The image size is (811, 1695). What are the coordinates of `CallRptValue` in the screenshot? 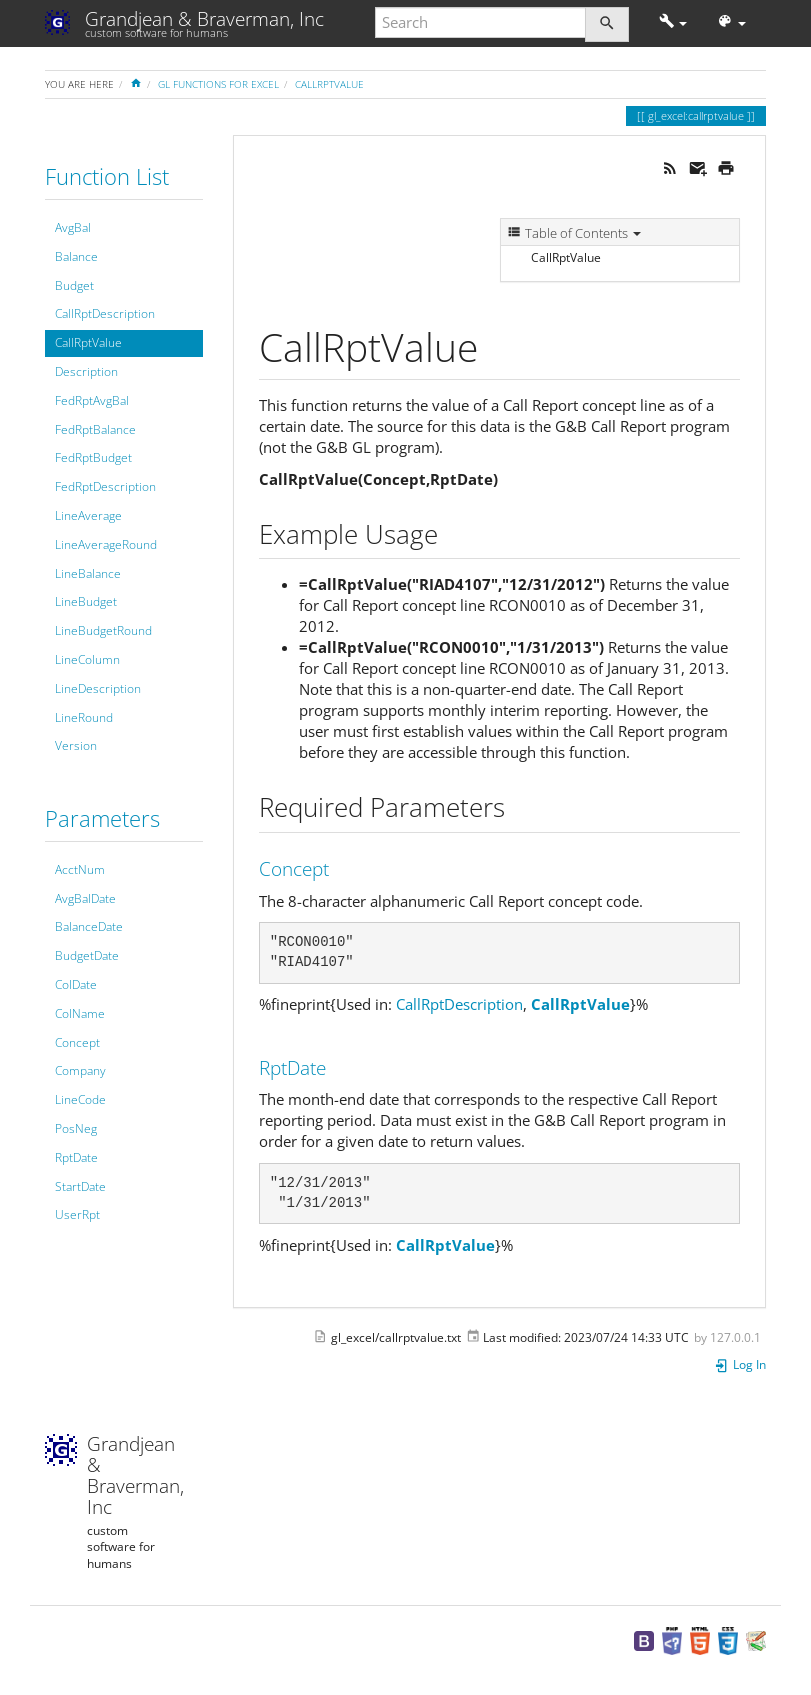 It's located at (329, 84).